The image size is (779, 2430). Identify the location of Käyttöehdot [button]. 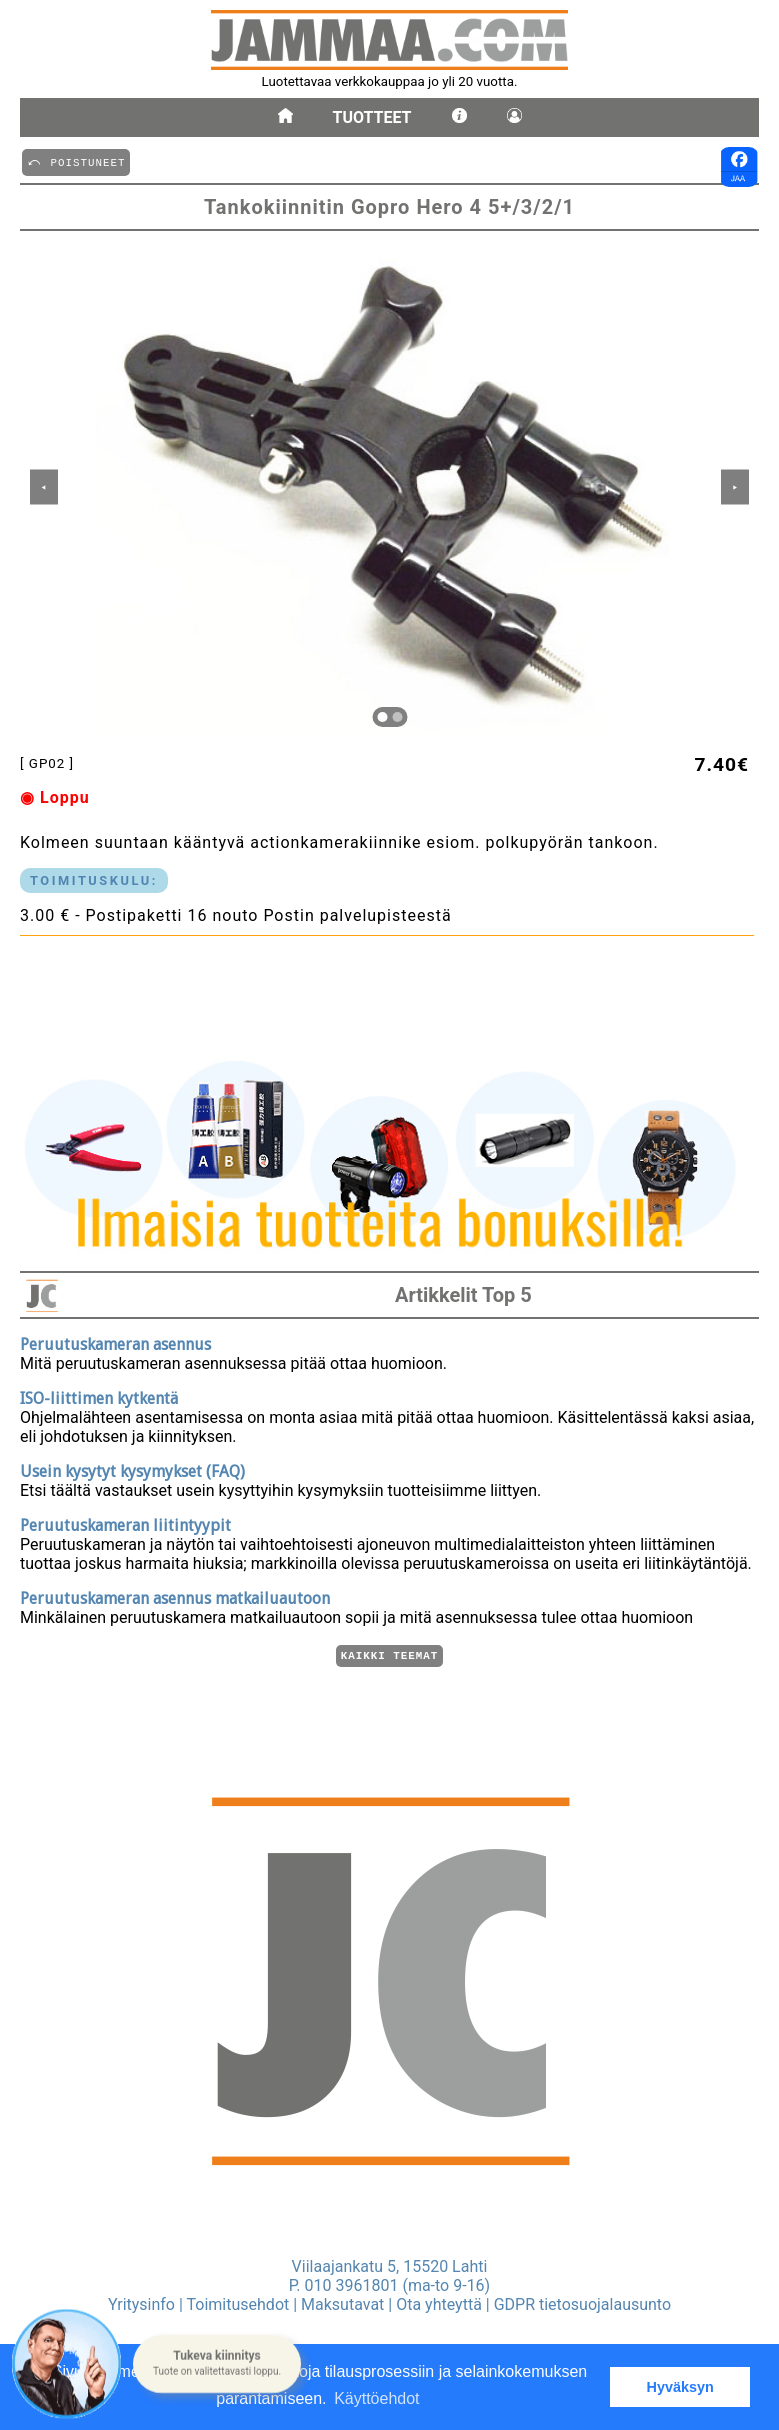
(376, 2398).